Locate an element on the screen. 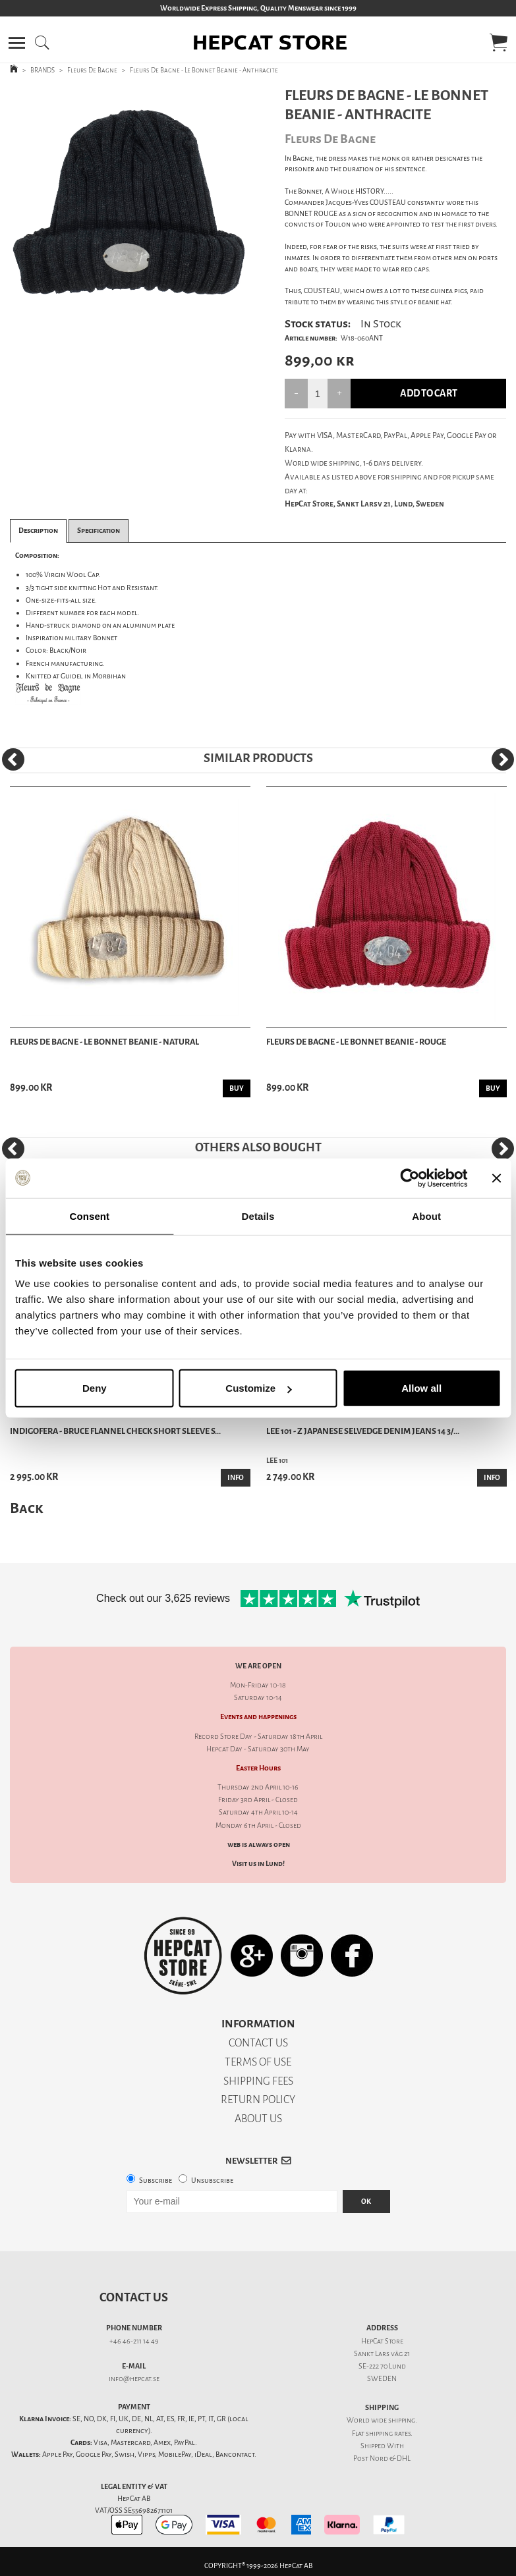 Image resolution: width=516 pixels, height=2576 pixels. RETURN POLICY is located at coordinates (258, 2099).